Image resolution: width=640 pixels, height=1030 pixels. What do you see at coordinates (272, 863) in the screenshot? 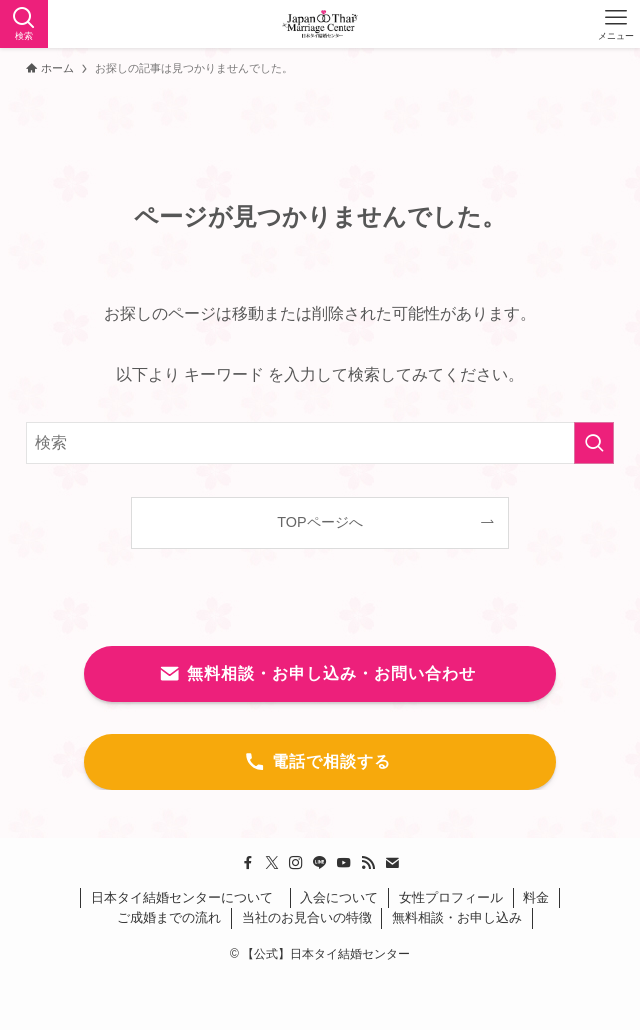
I see `[twitter-x]` at bounding box center [272, 863].